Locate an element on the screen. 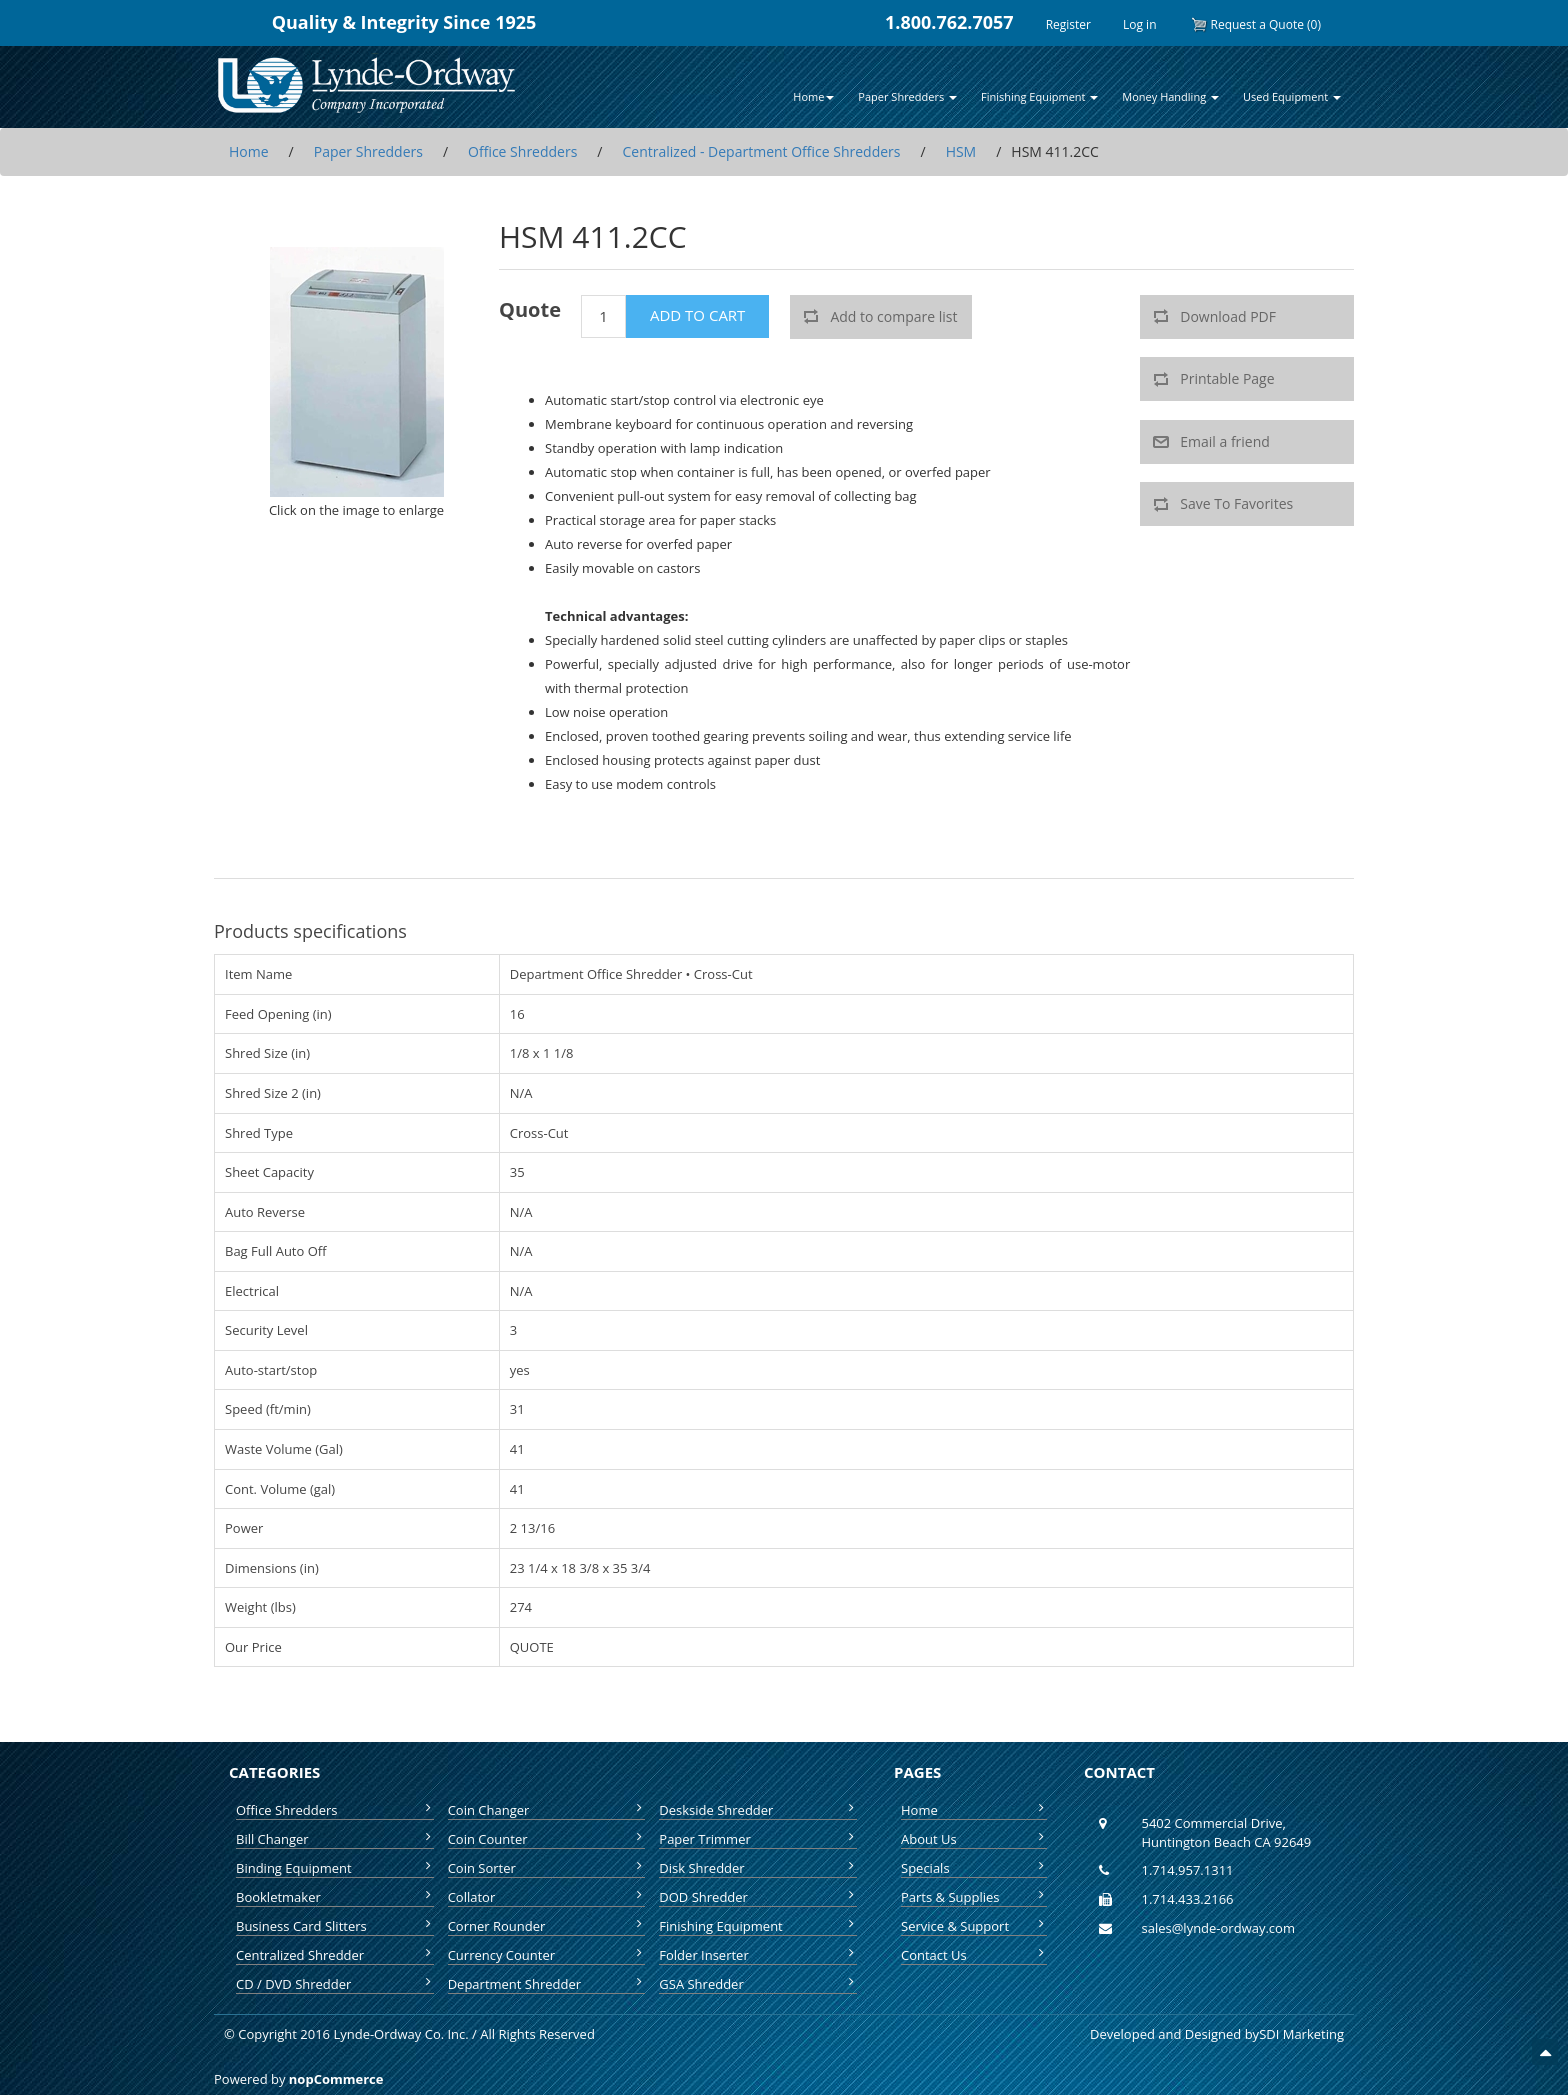 The height and width of the screenshot is (2095, 1568). Coin Changer is located at coordinates (547, 1810).